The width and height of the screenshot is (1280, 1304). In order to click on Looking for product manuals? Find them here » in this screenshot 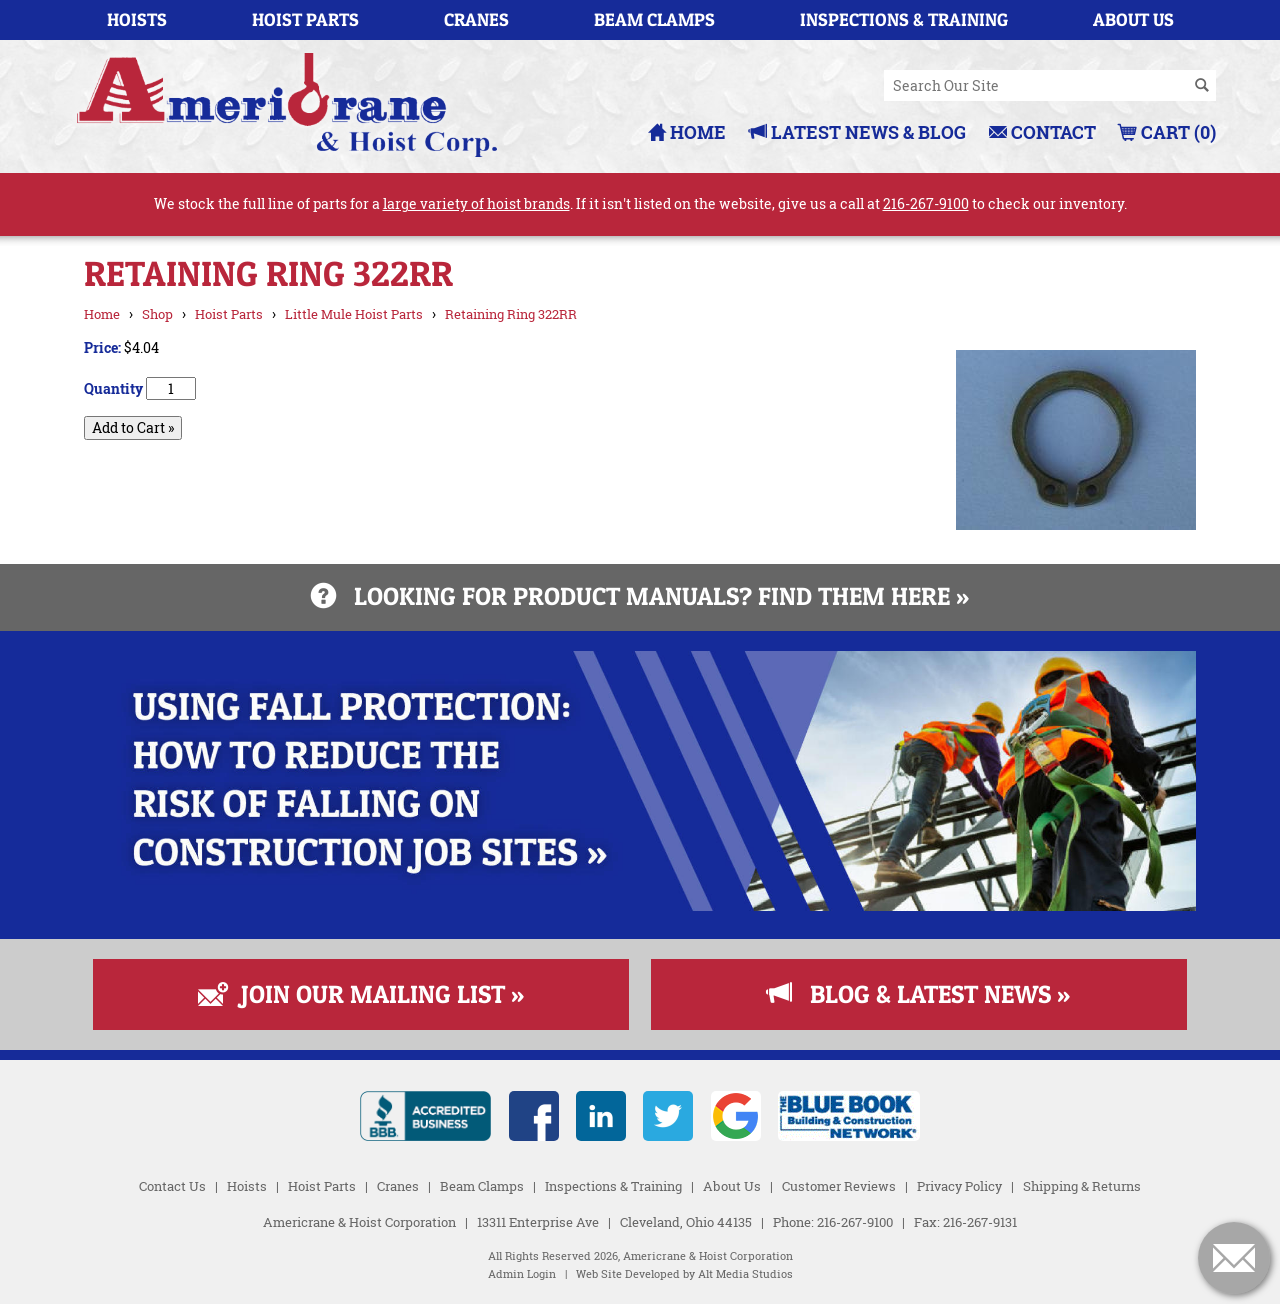, I will do `click(640, 596)`.